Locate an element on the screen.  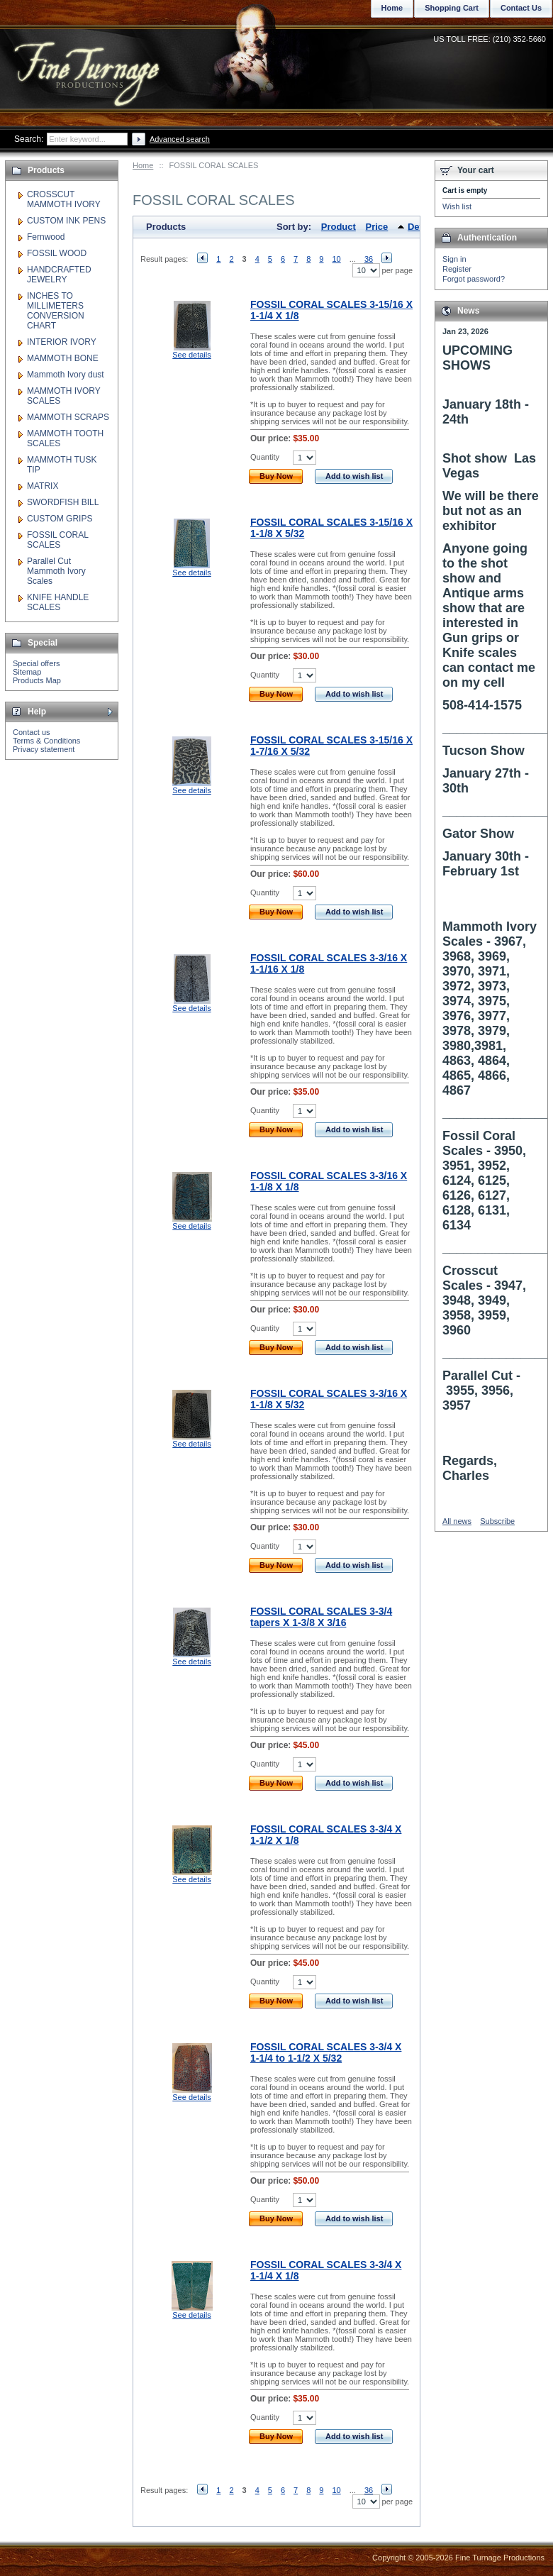
HANDCRAFTED JEWELRY is located at coordinates (59, 274).